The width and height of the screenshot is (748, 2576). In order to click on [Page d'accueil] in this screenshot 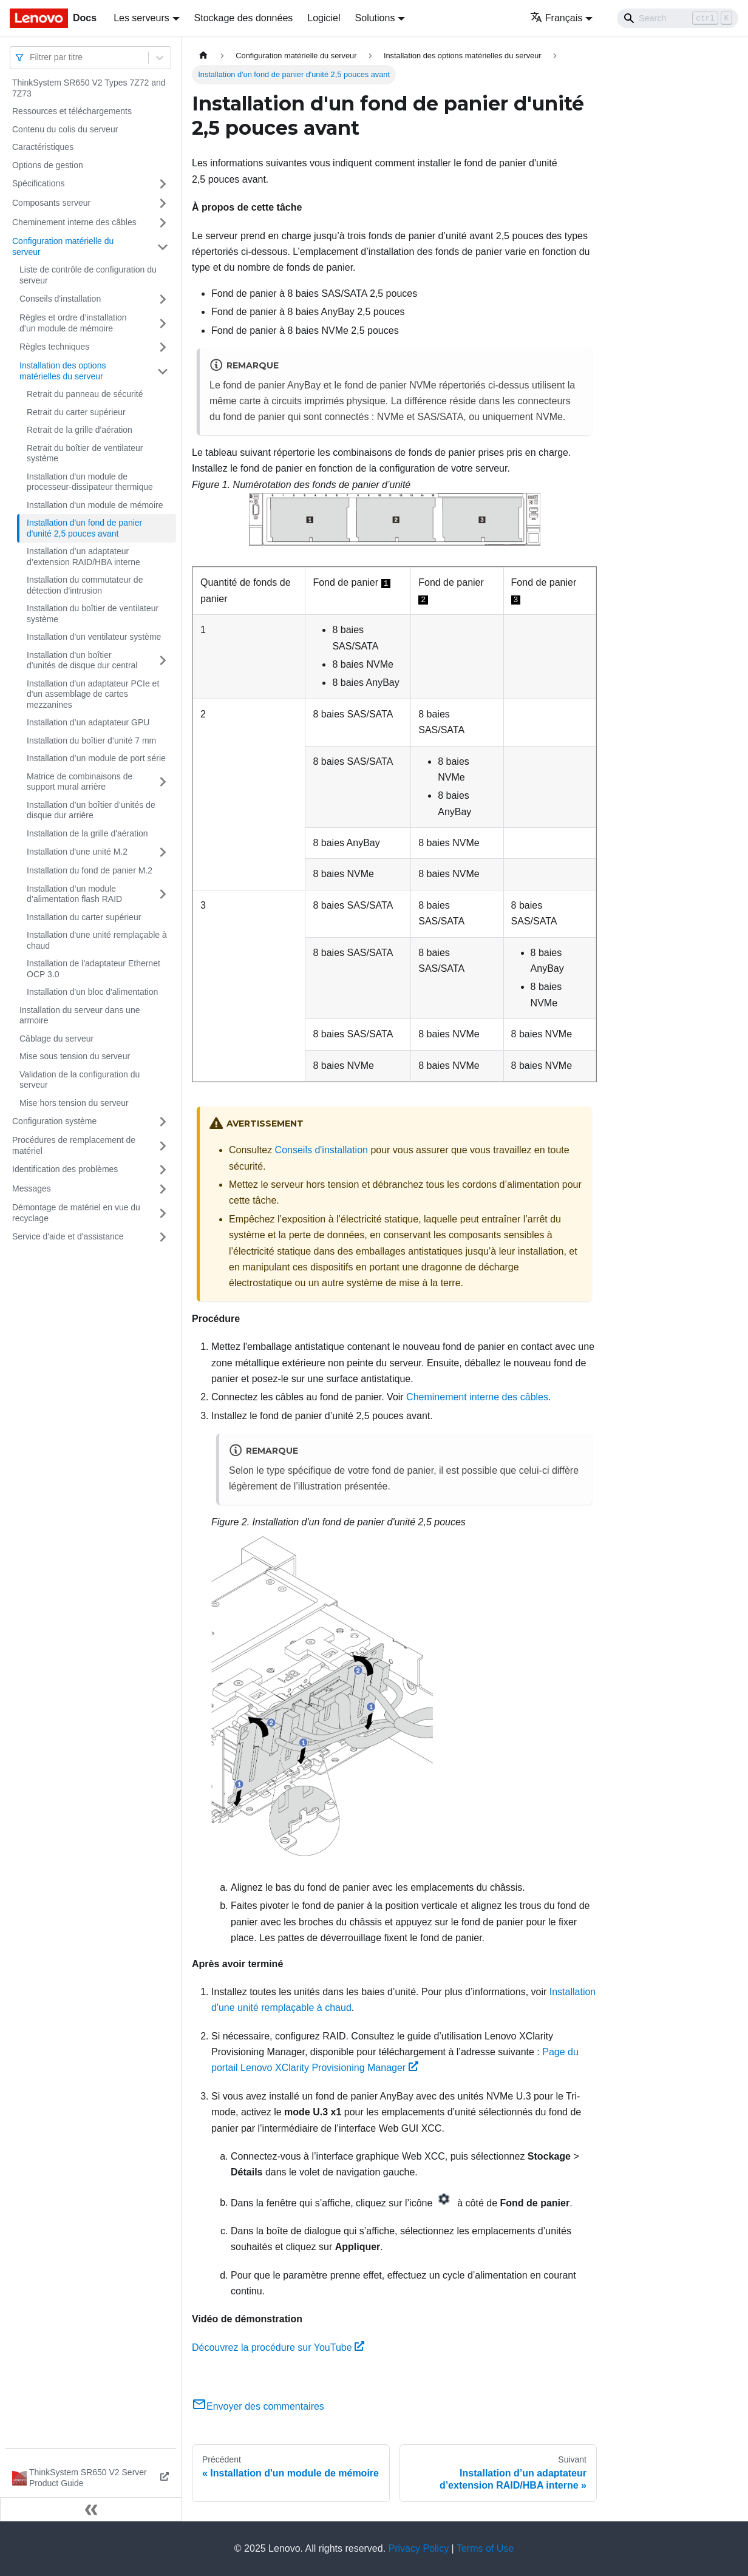, I will do `click(203, 55)`.